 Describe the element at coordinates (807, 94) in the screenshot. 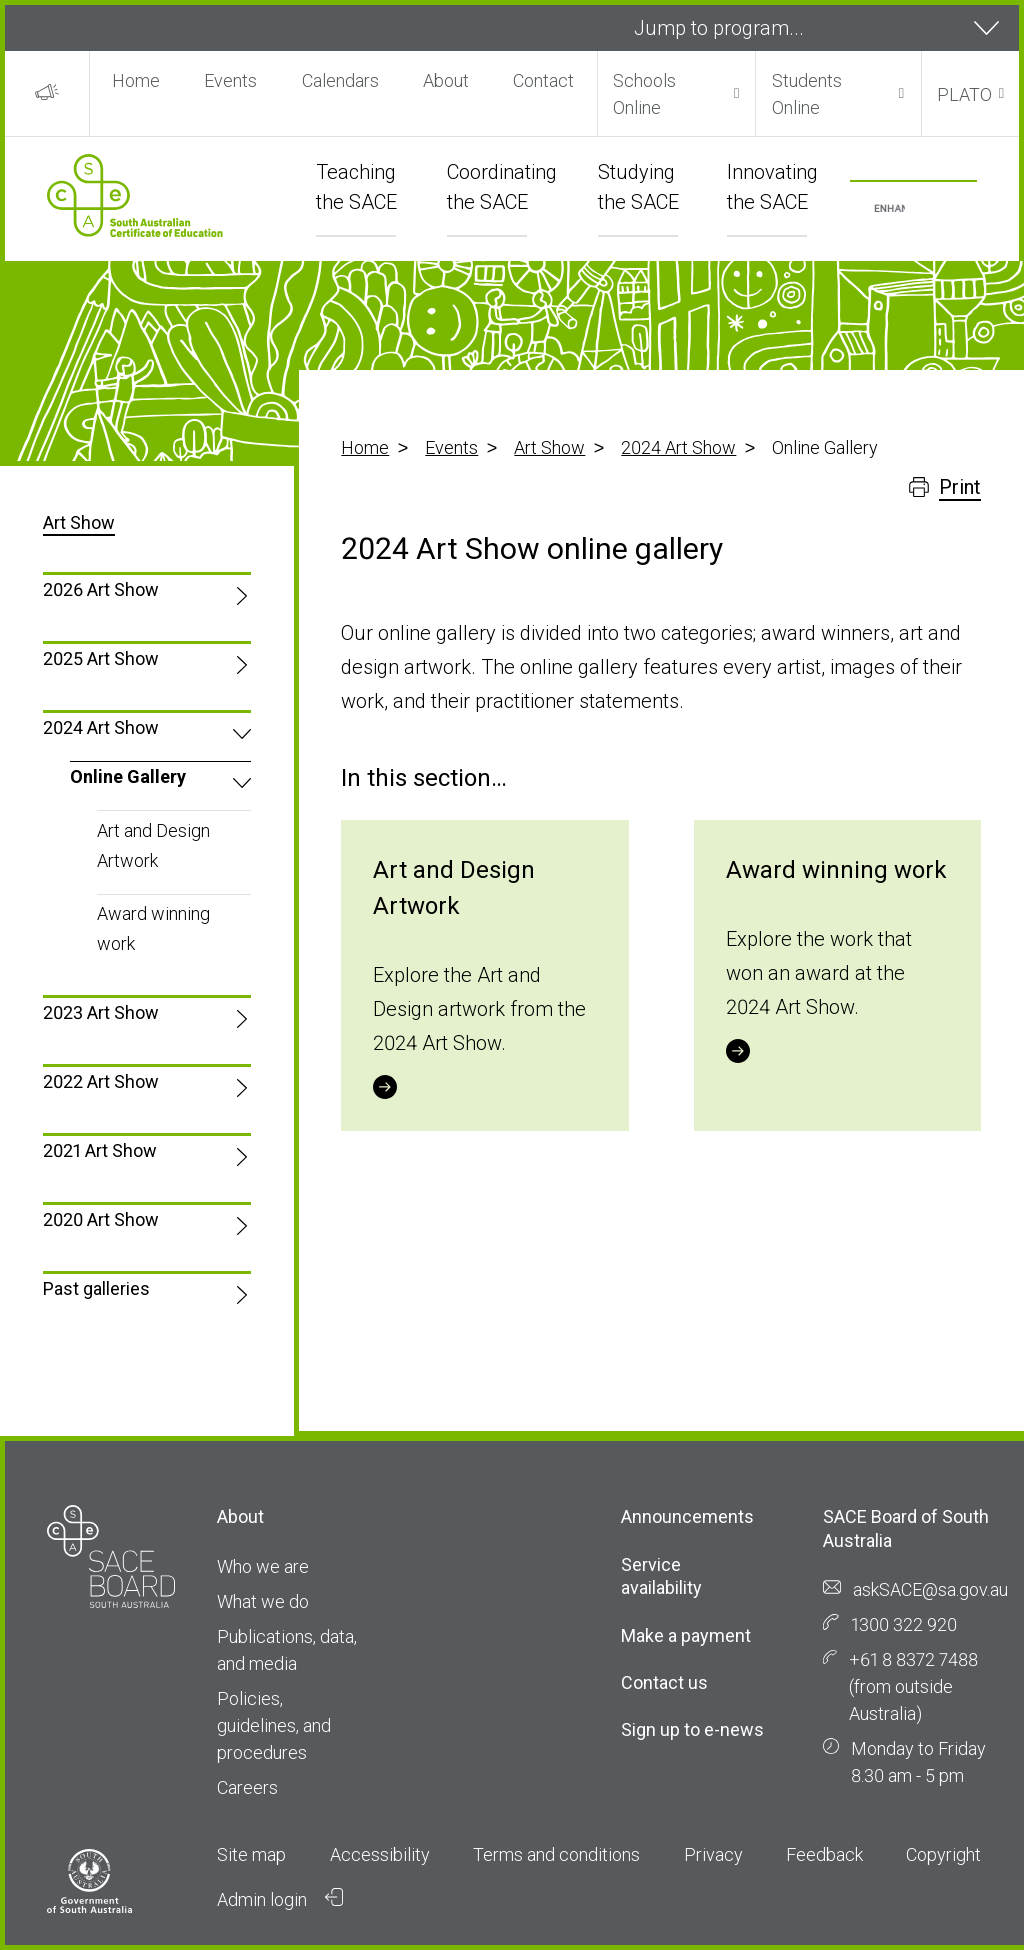

I see `Students Online` at that location.